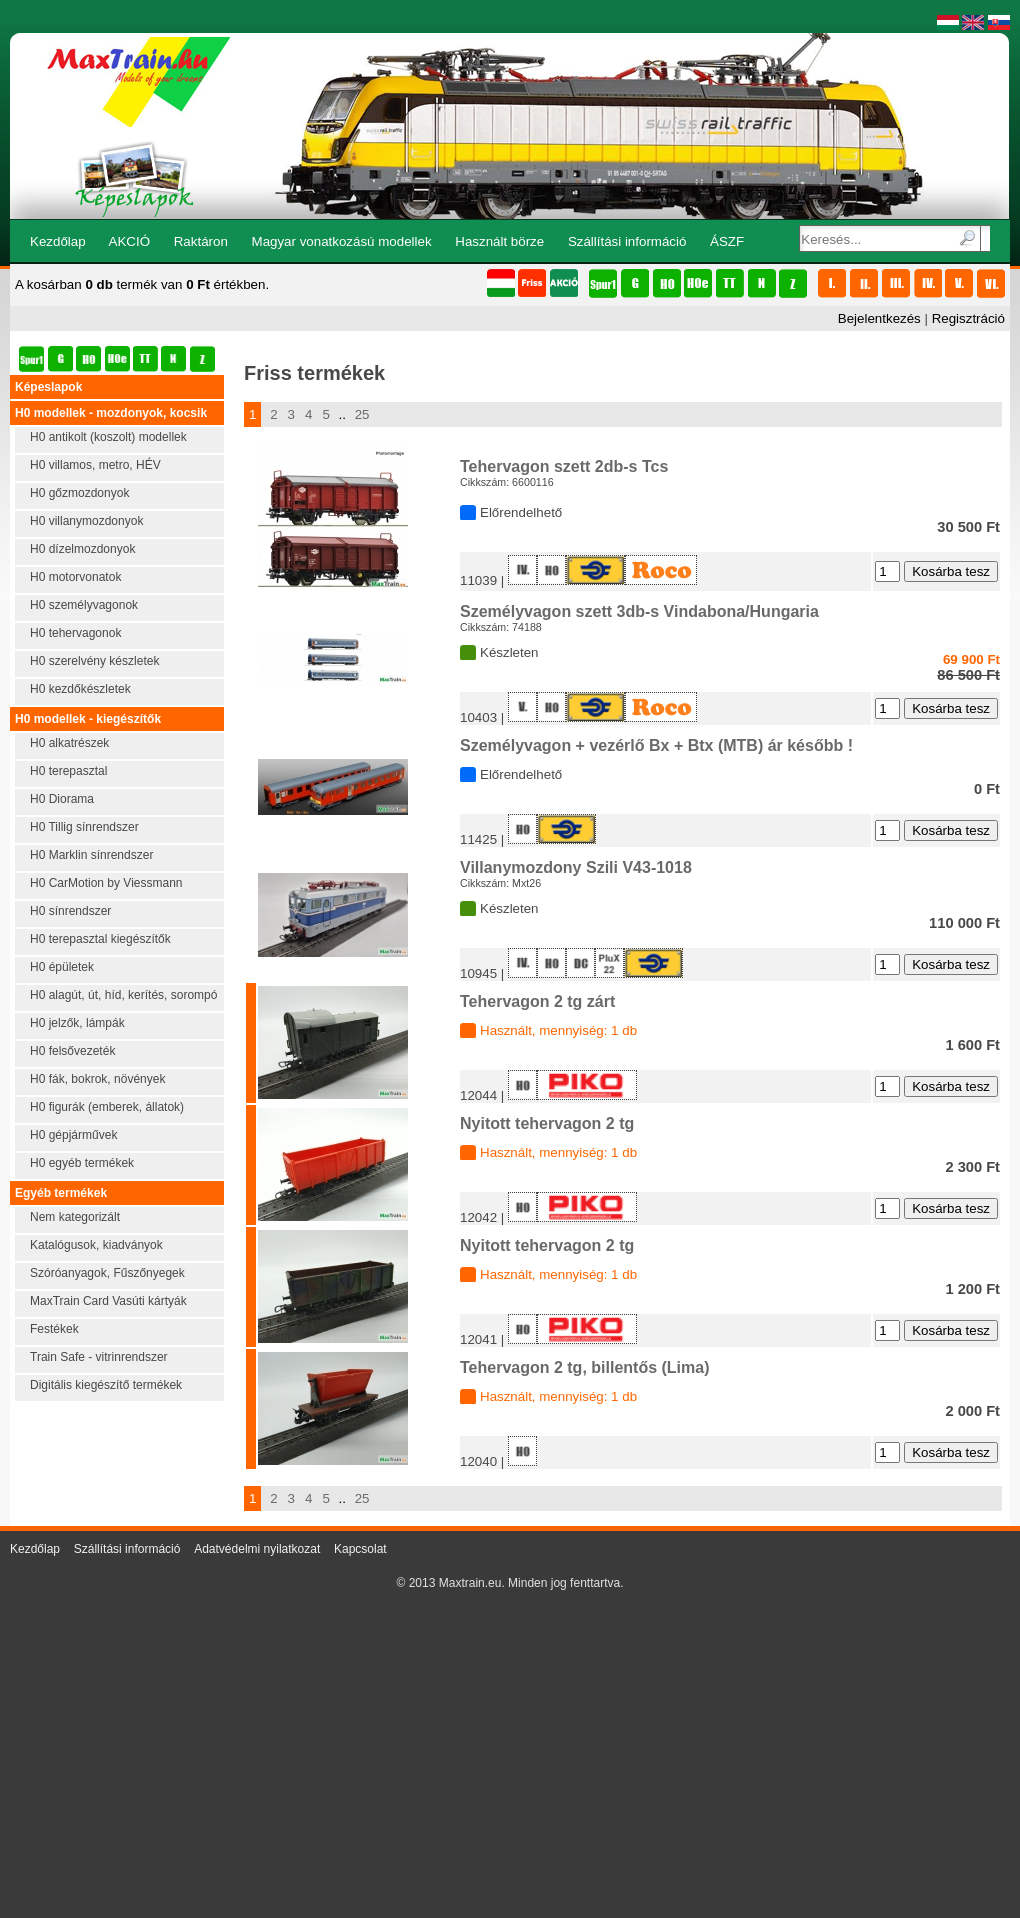 The width and height of the screenshot is (1020, 1918). I want to click on H0 jelzők, lámpák, so click(77, 1023).